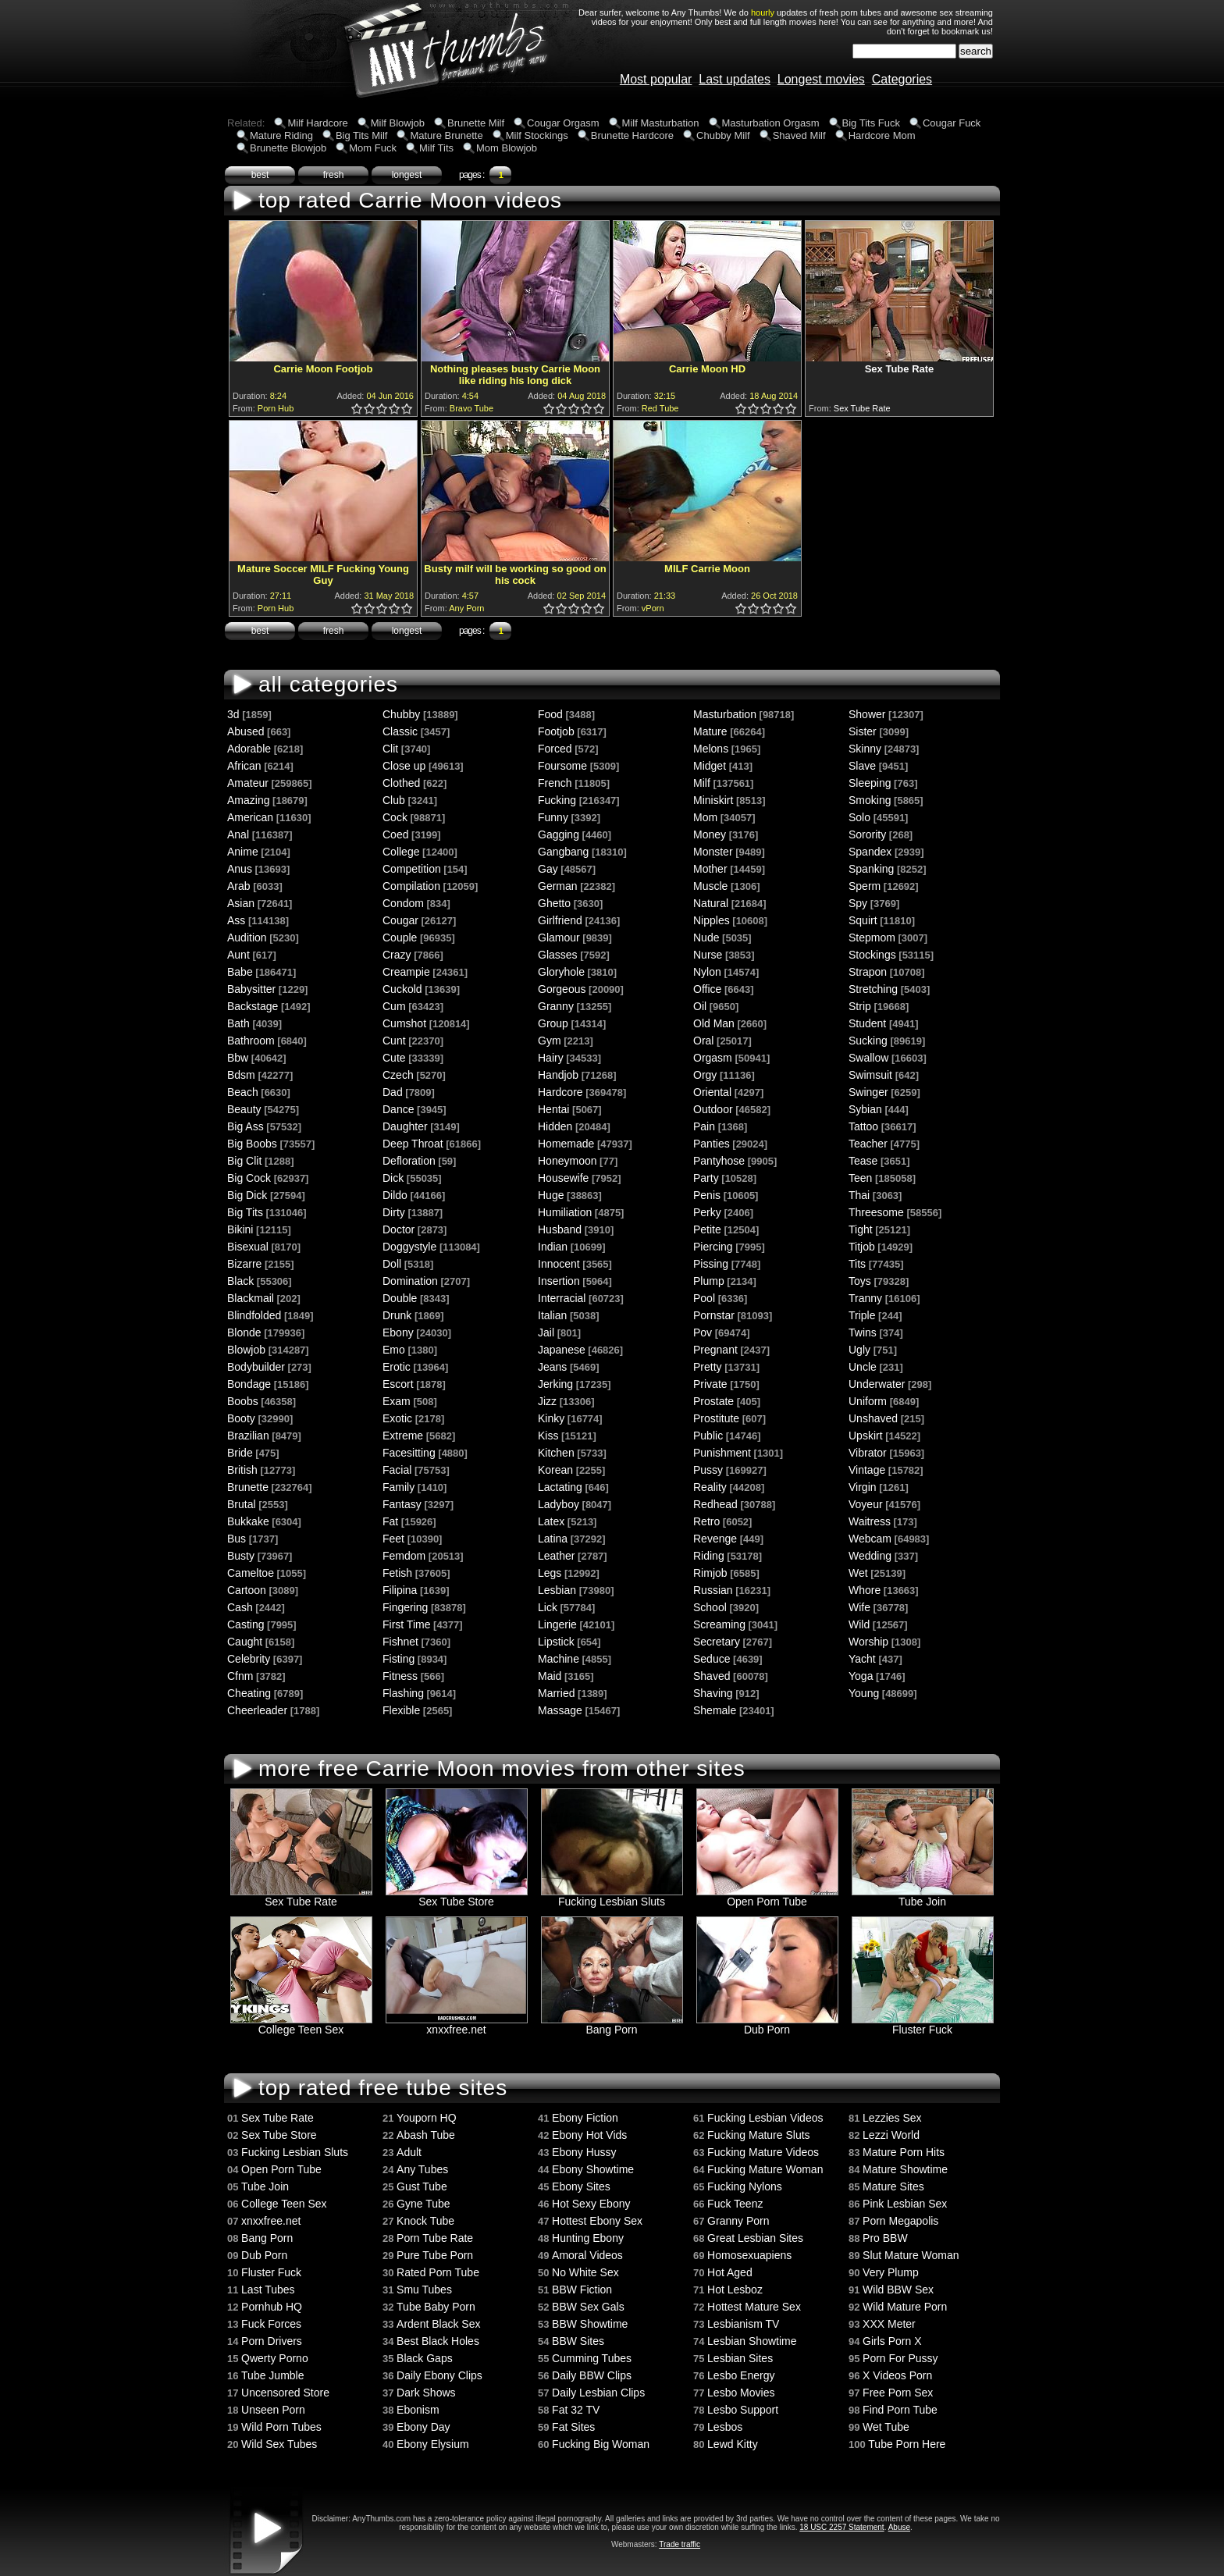 Image resolution: width=1224 pixels, height=2576 pixels. Describe the element at coordinates (406, 972) in the screenshot. I see `Creampie` at that location.